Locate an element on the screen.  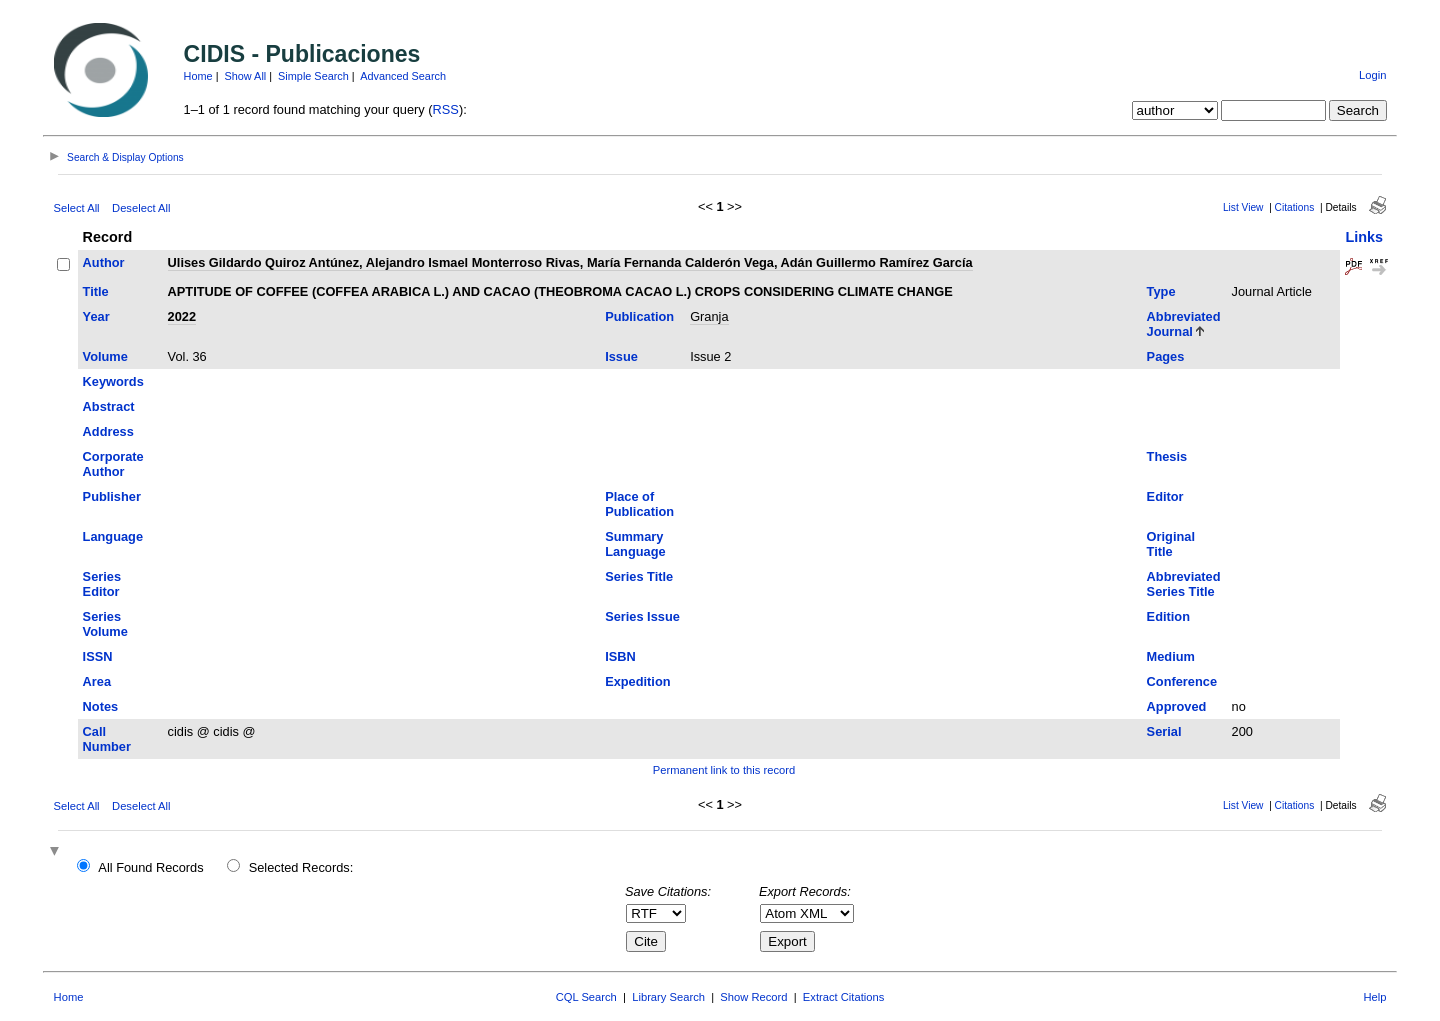
List View is located at coordinates (1243, 207).